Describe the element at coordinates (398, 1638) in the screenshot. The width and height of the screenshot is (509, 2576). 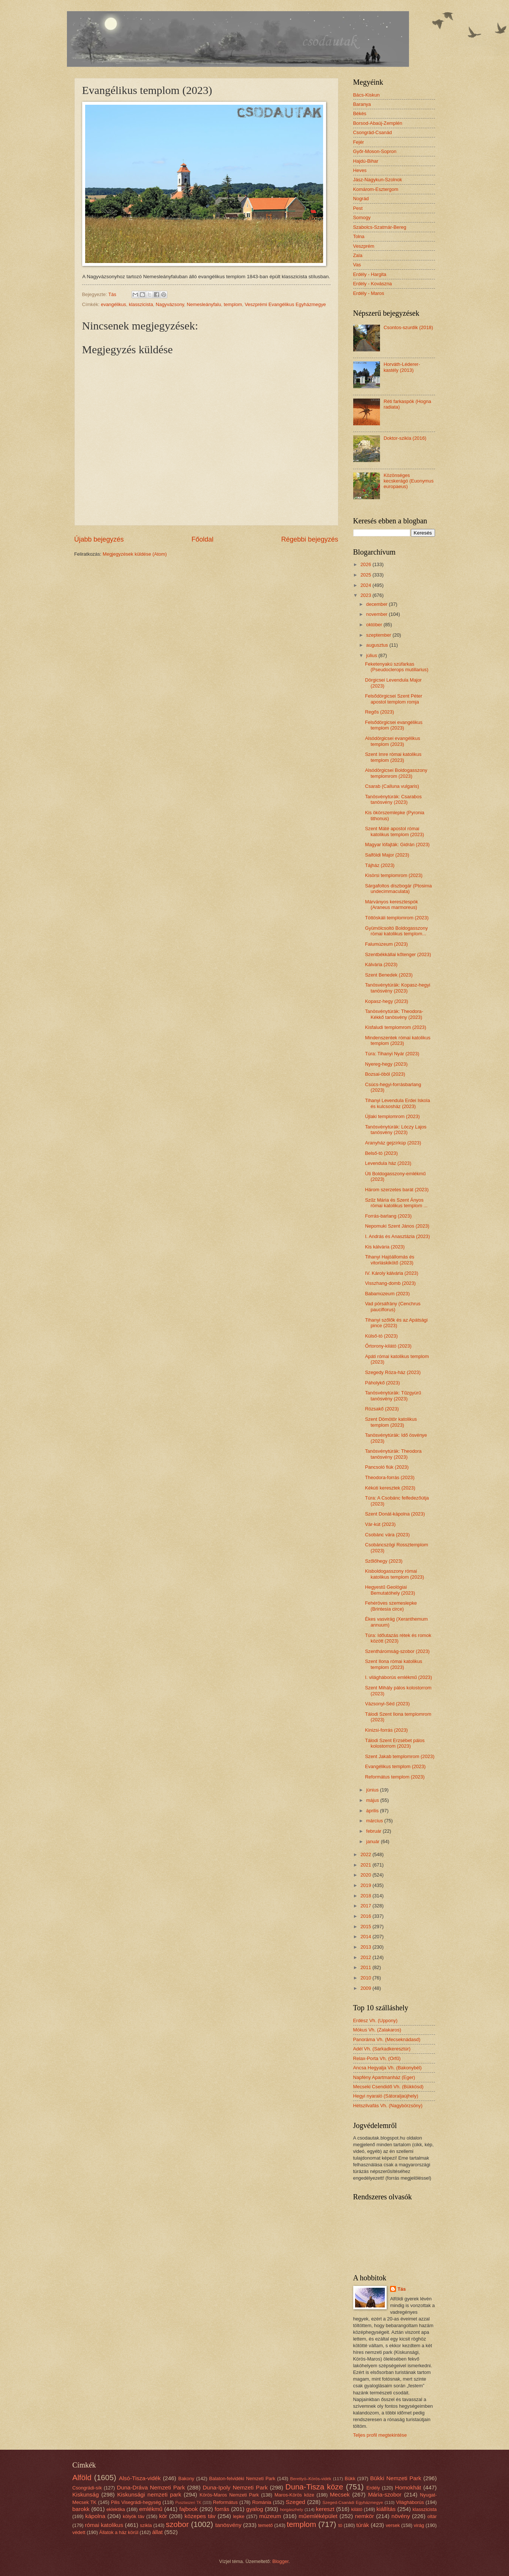
I see `Túra: Időutazás rétek és romok között (2023)` at that location.